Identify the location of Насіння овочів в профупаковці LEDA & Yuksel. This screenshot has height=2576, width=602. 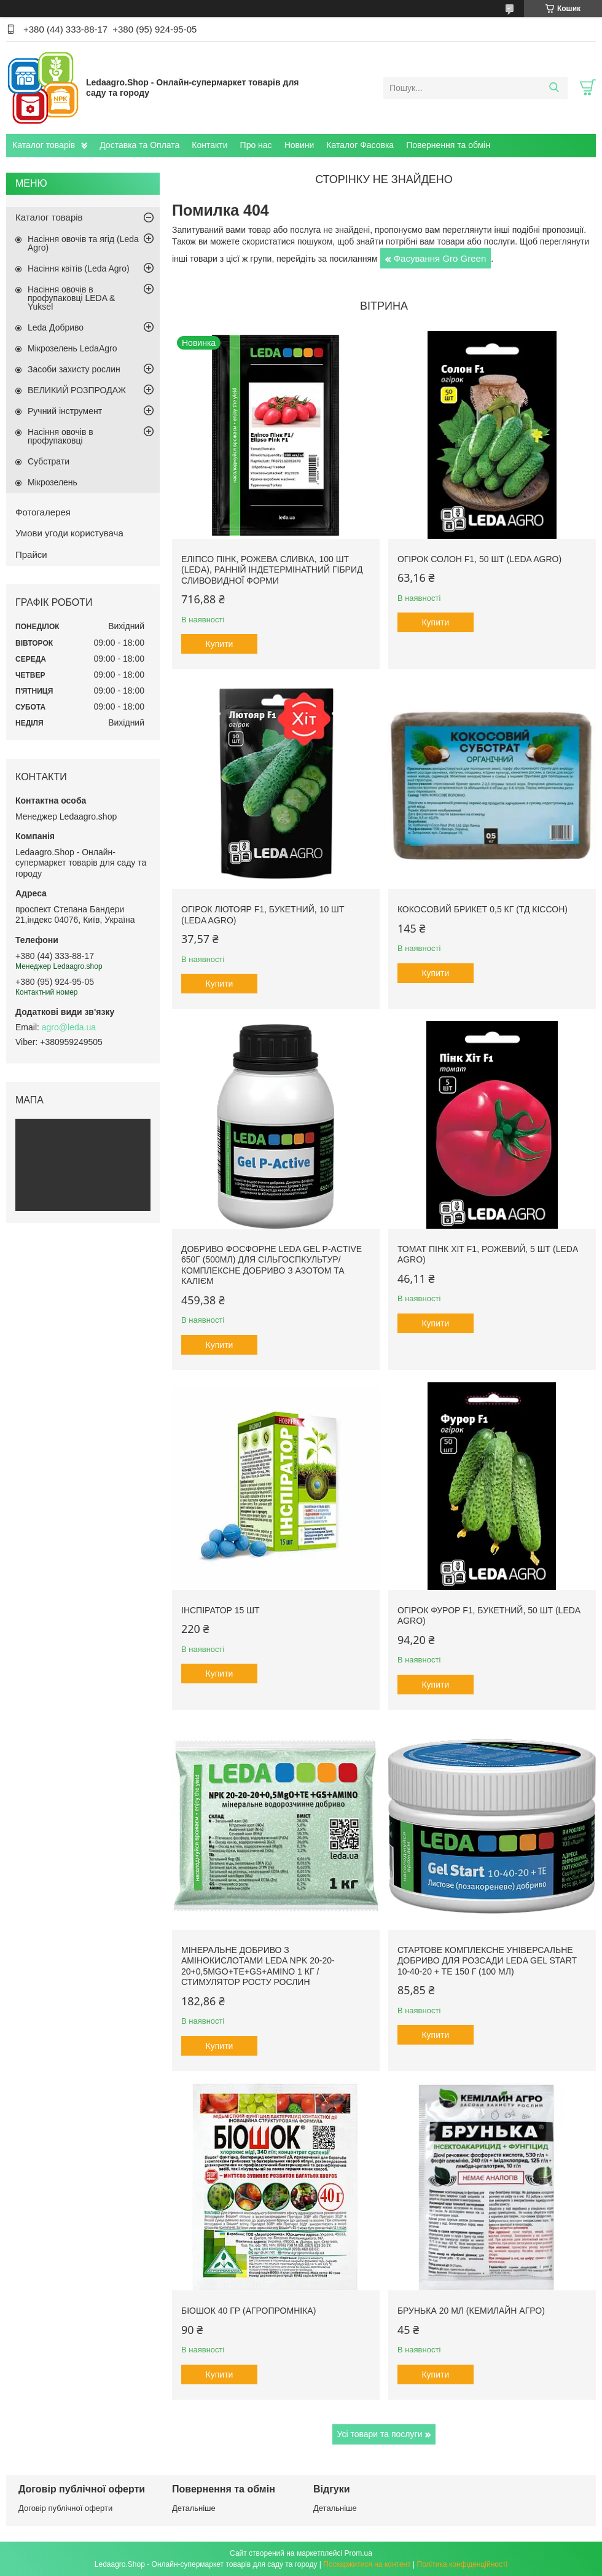
(71, 297).